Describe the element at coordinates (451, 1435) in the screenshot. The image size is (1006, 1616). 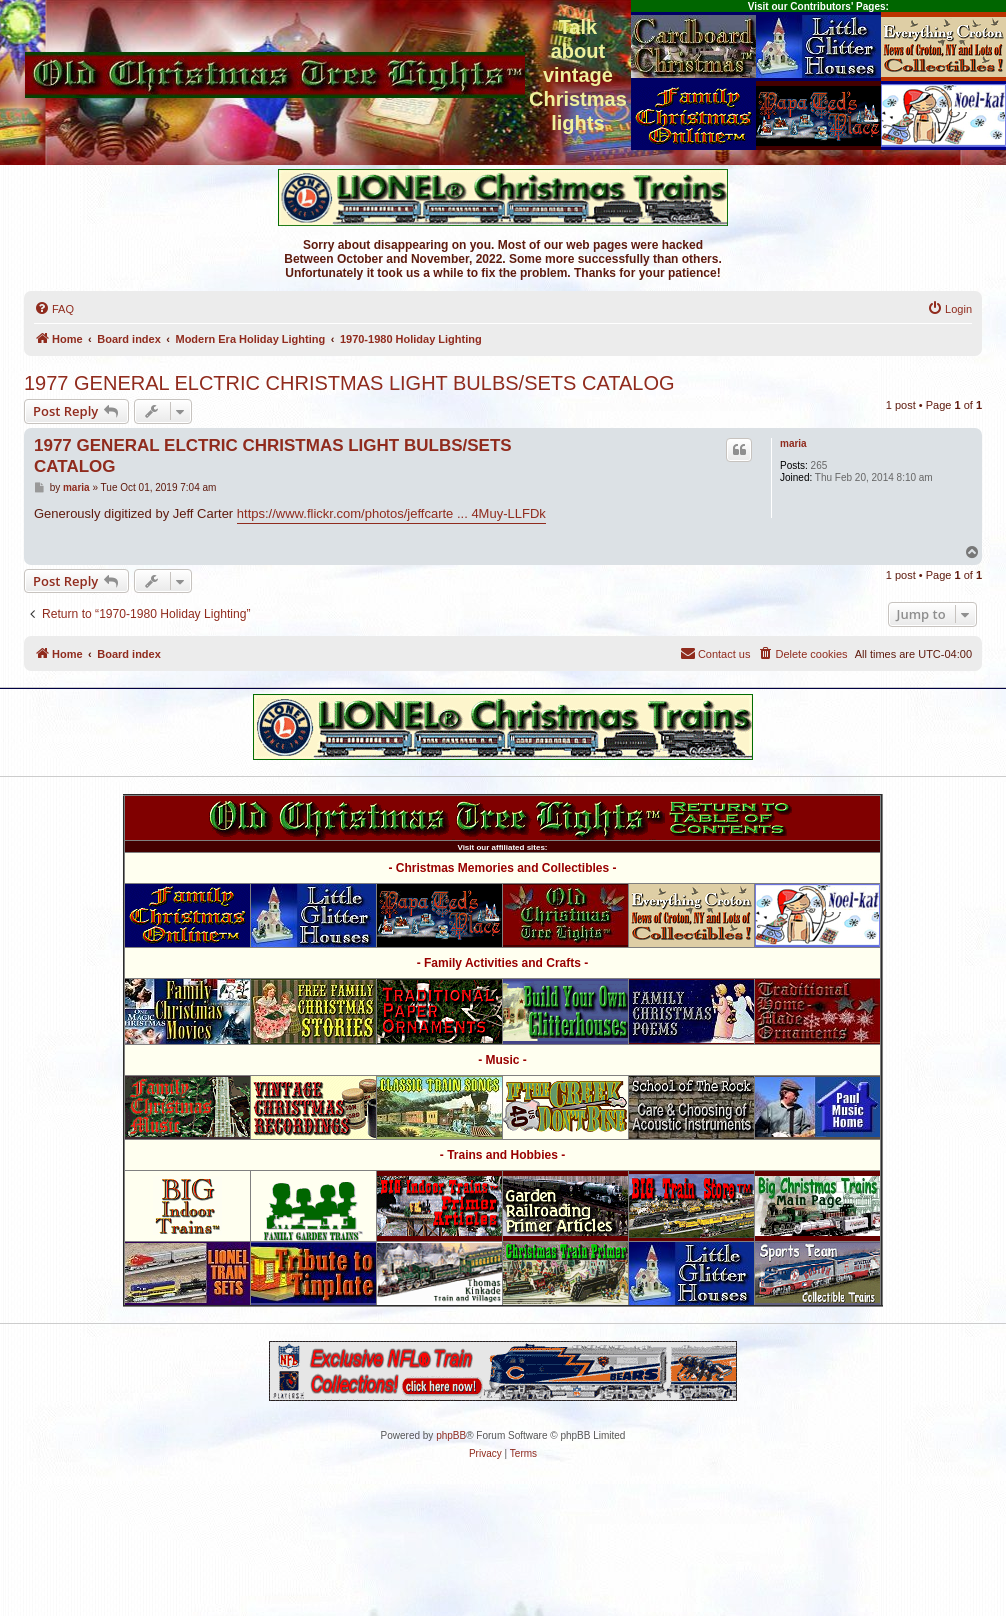
I see `phpBB` at that location.